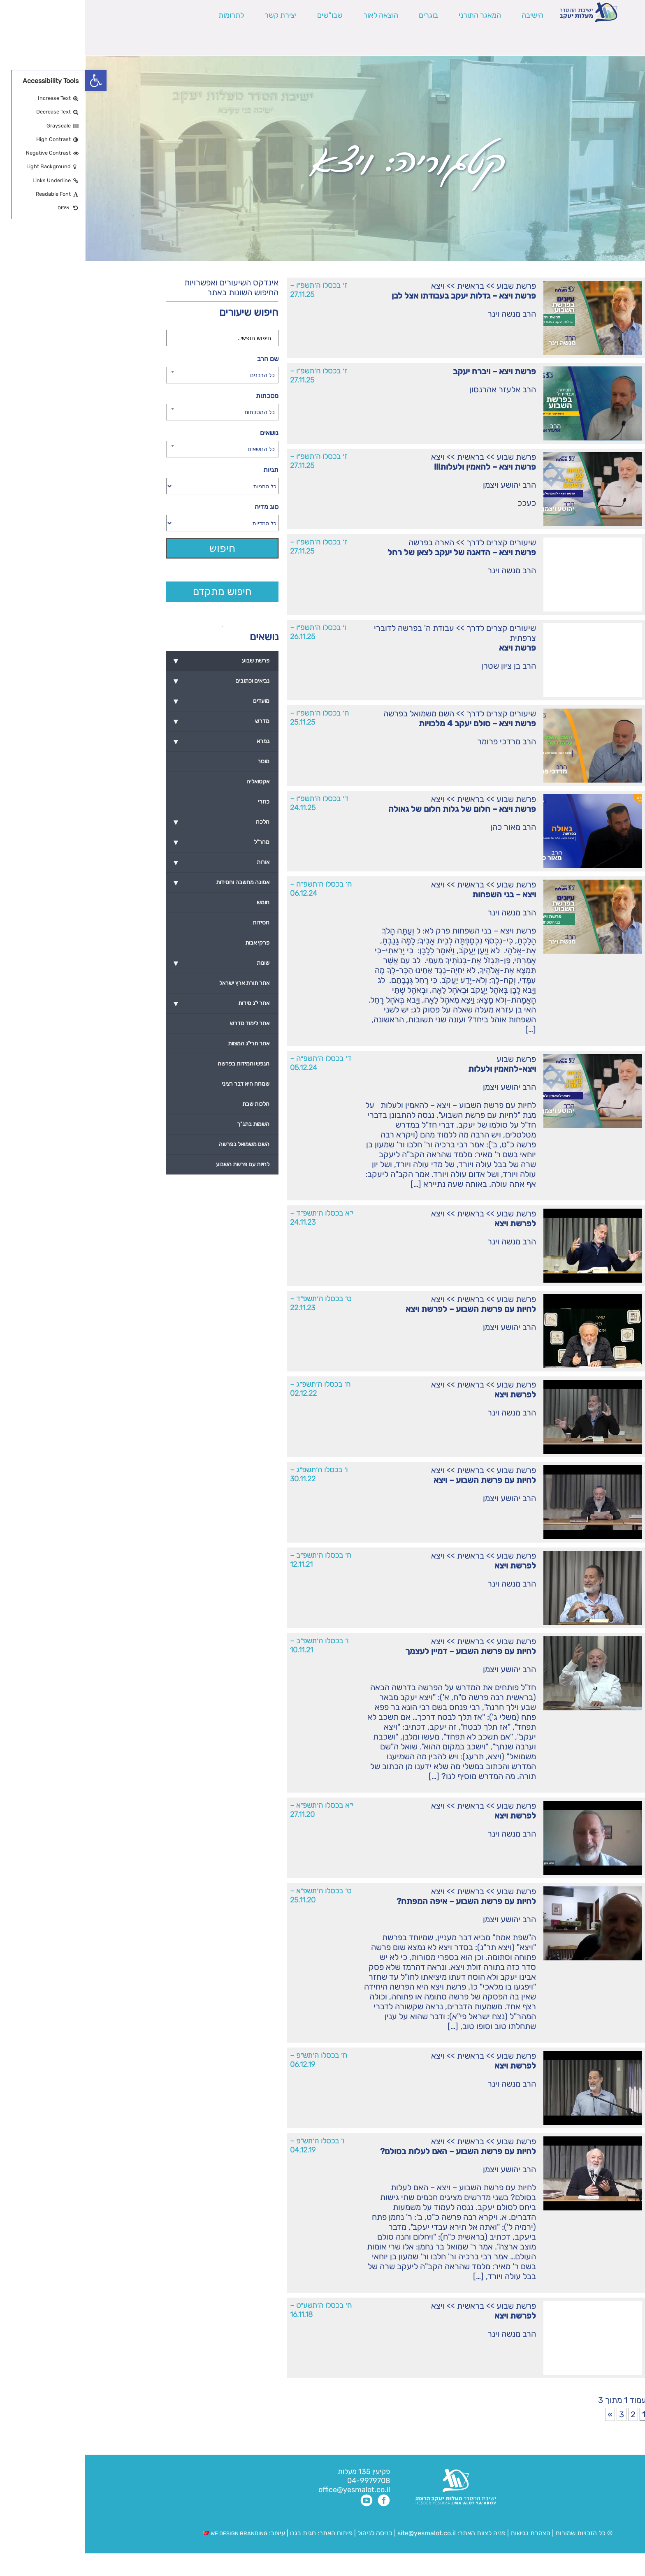 Image resolution: width=645 pixels, height=2576 pixels. I want to click on » [עמוד הבא], so click(524, 2414).